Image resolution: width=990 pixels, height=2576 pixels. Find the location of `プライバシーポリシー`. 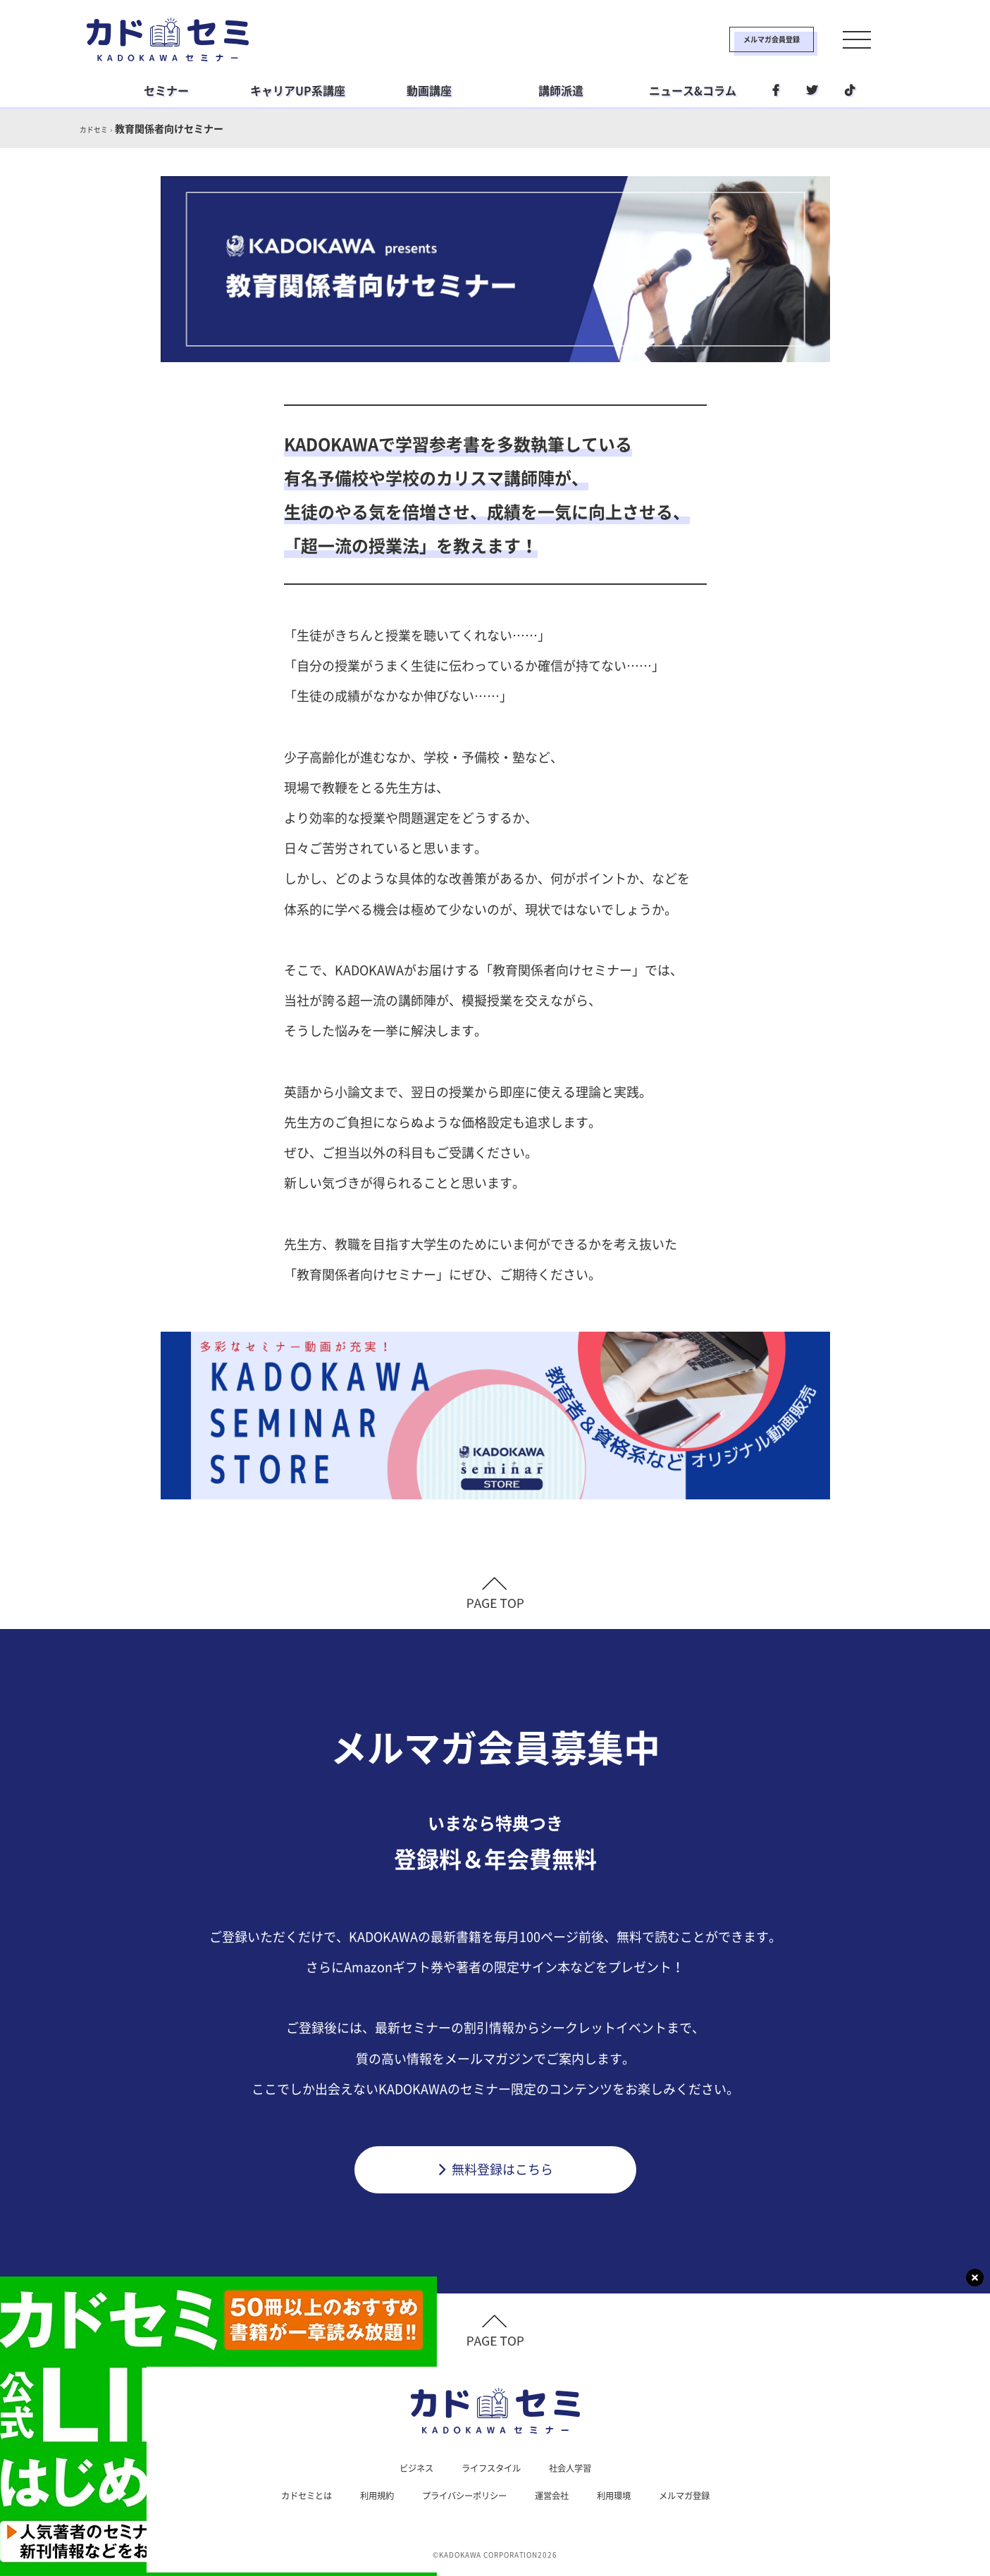

プライバシーポリシー is located at coordinates (461, 2498).